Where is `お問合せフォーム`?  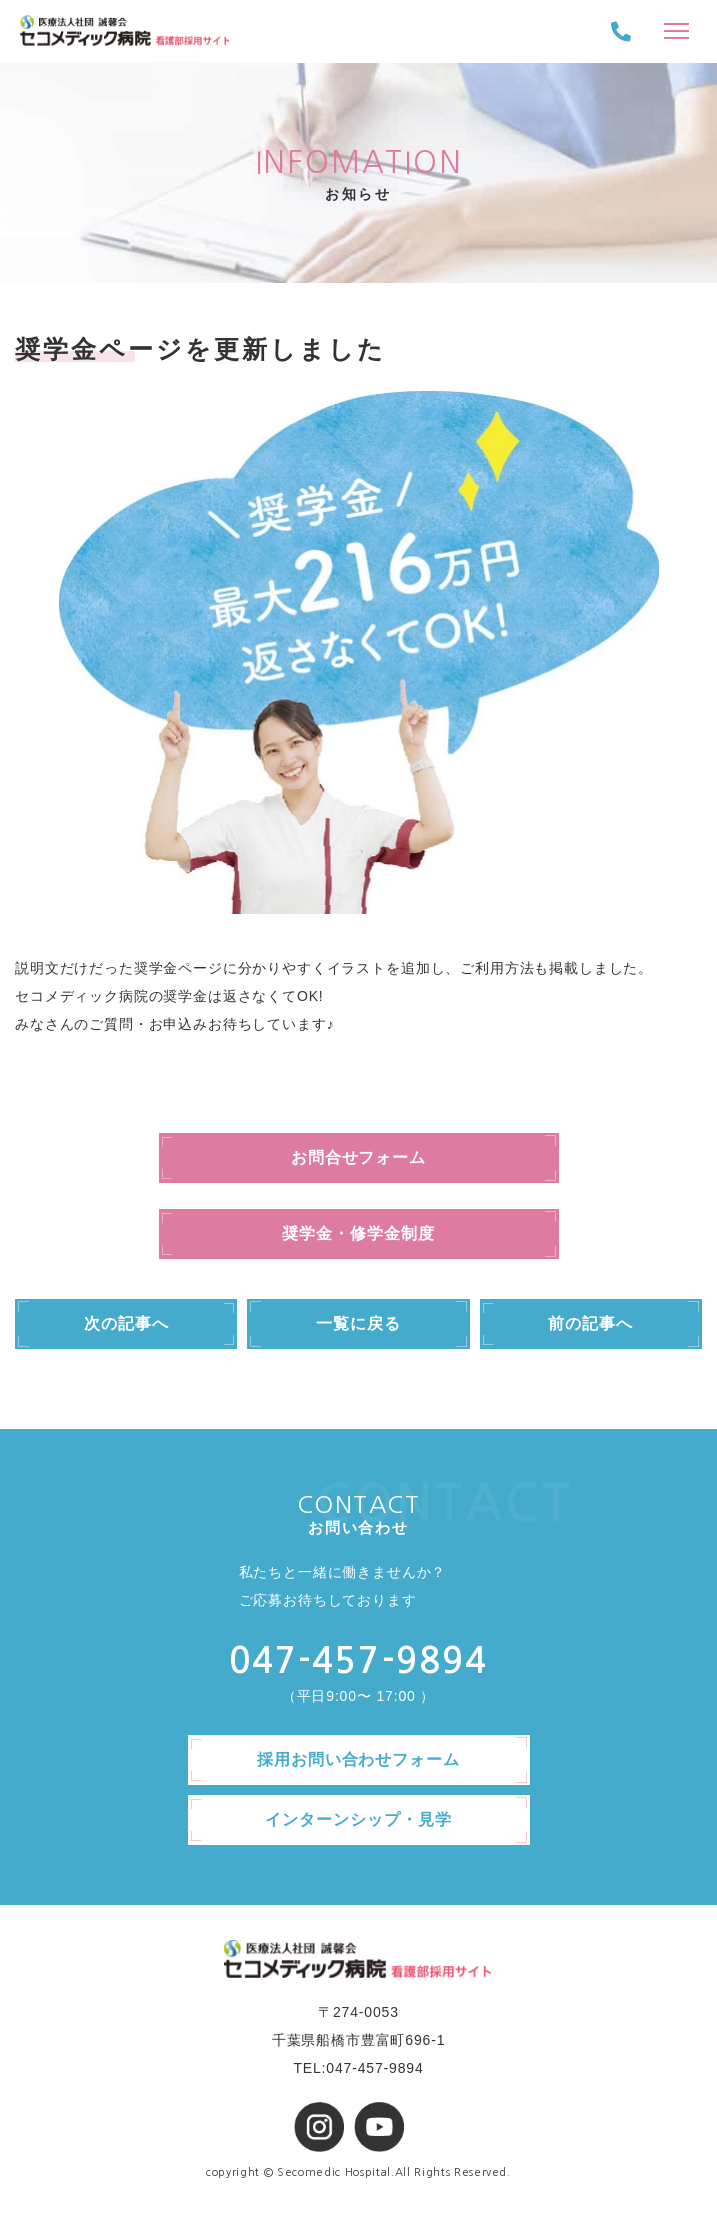
お問合せフォーム is located at coordinates (359, 1157).